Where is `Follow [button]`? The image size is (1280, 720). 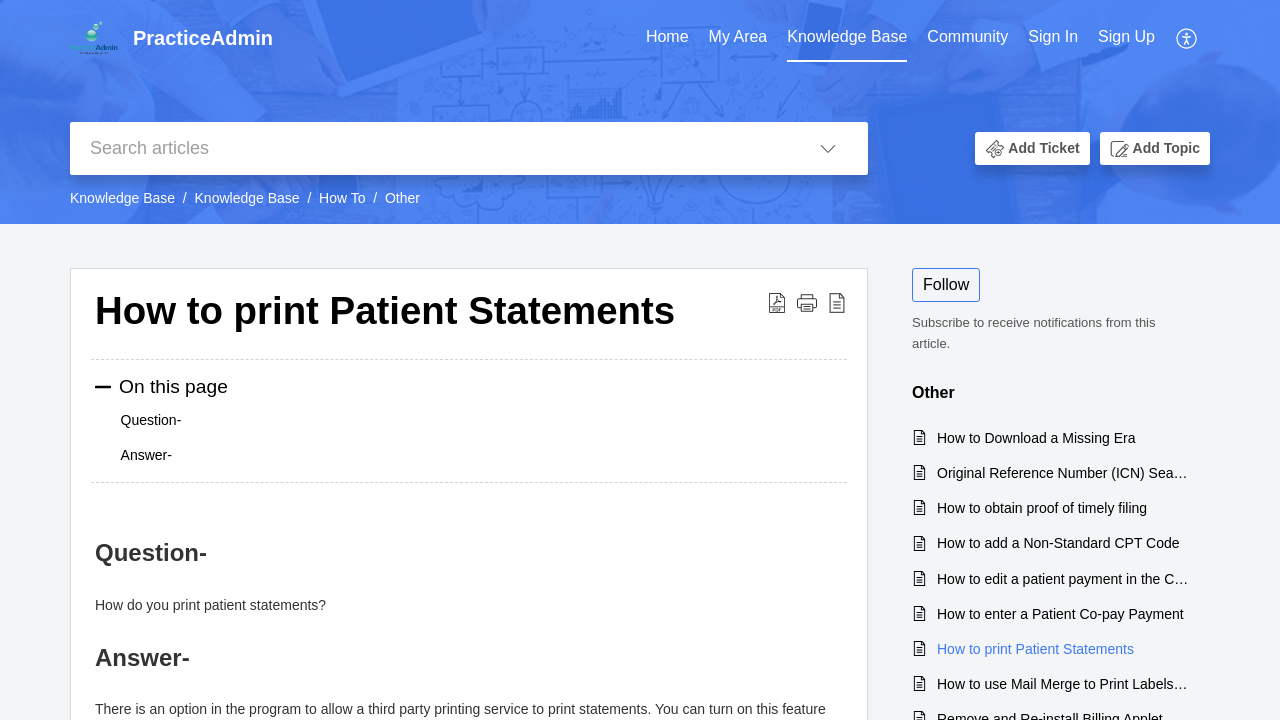 Follow [button] is located at coordinates (946, 284).